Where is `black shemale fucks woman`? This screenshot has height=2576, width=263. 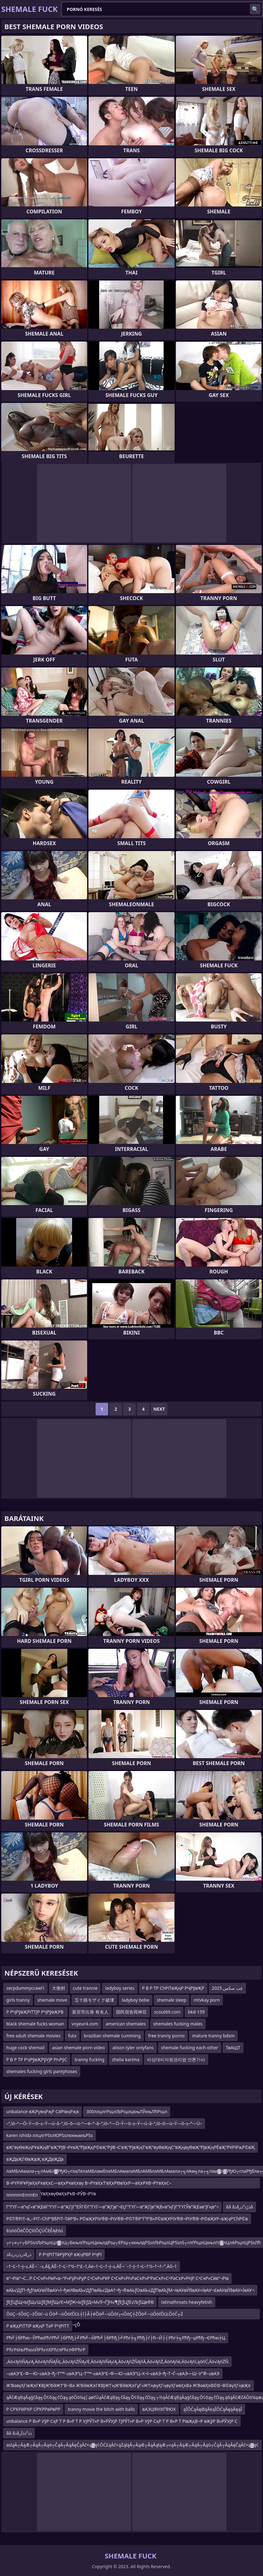 black shemale fucks woman is located at coordinates (35, 2024).